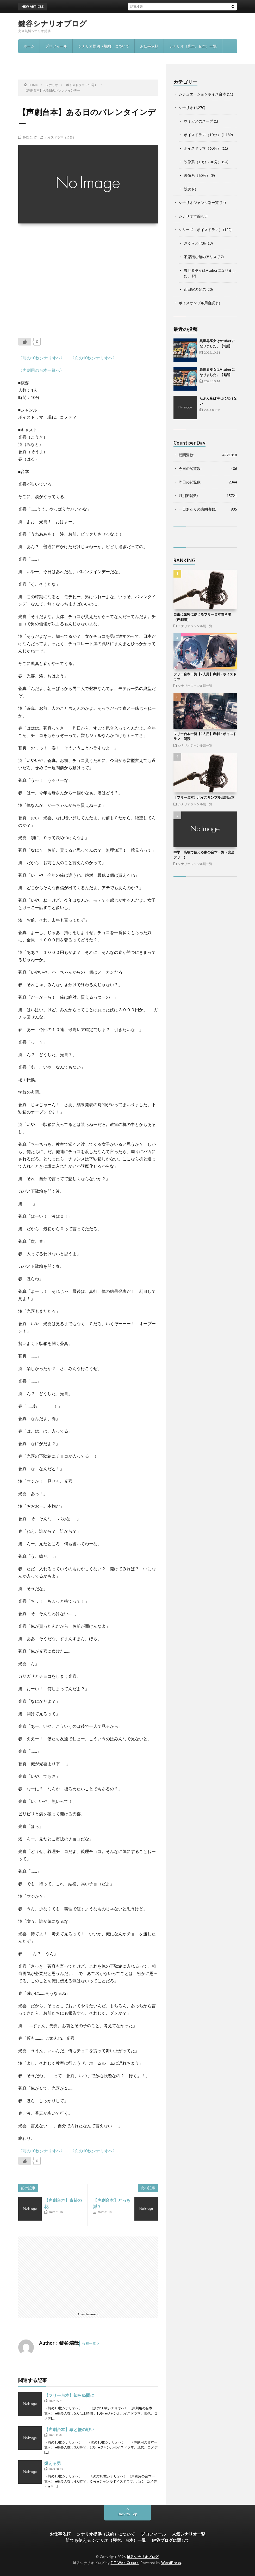 The height and width of the screenshot is (2576, 255). What do you see at coordinates (202, 162) in the screenshot?
I see `映像系（10分～30分）` at bounding box center [202, 162].